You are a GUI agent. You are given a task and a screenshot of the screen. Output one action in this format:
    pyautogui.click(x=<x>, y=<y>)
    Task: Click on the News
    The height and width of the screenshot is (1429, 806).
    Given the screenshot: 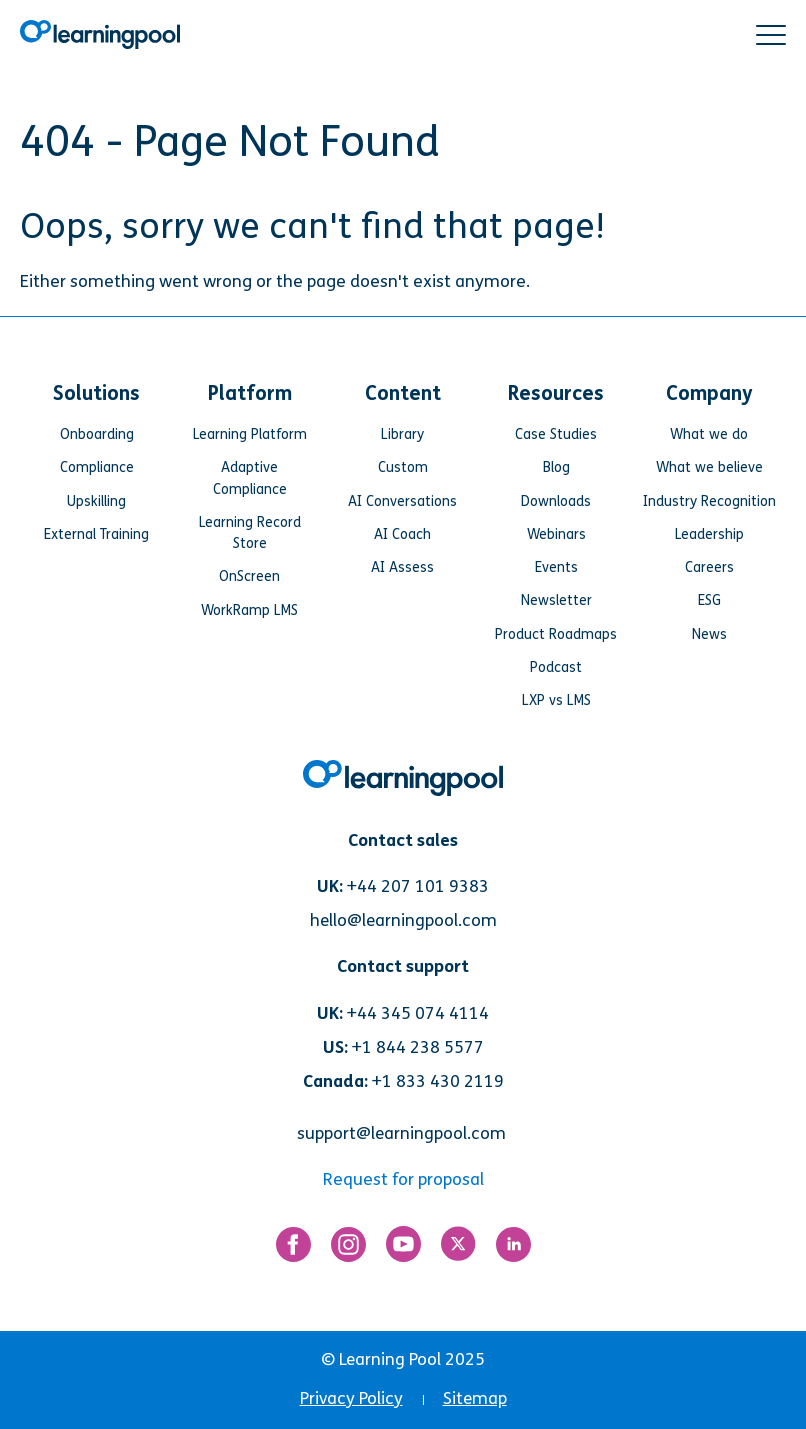 What is the action you would take?
    pyautogui.click(x=709, y=634)
    